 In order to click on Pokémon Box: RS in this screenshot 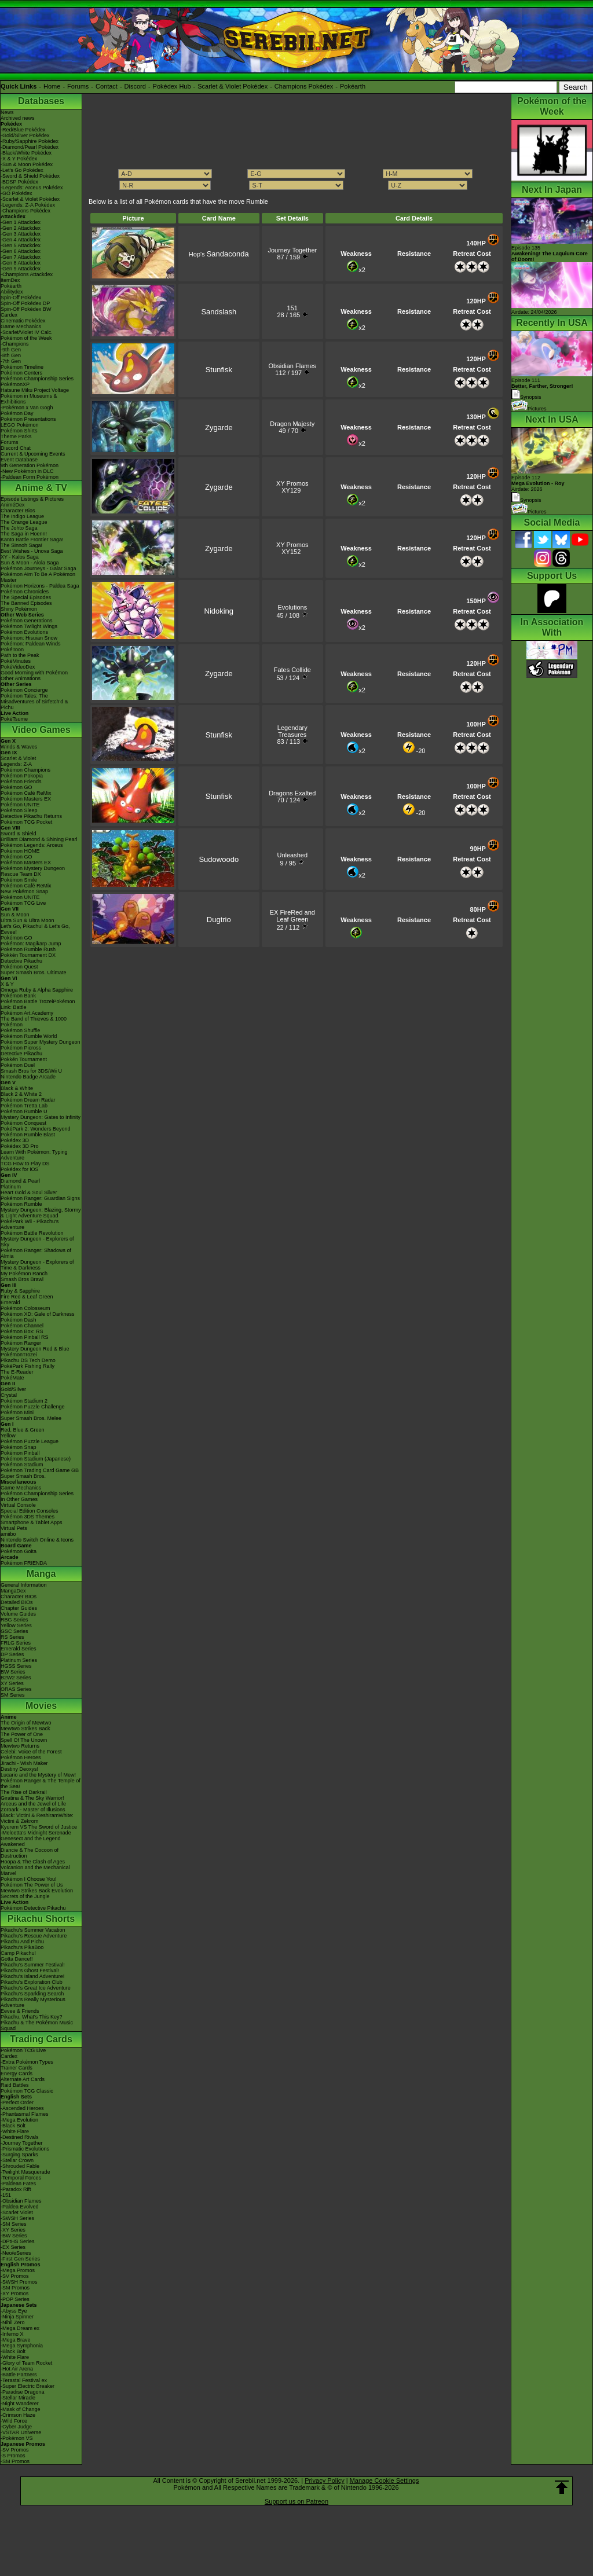, I will do `click(22, 1331)`.